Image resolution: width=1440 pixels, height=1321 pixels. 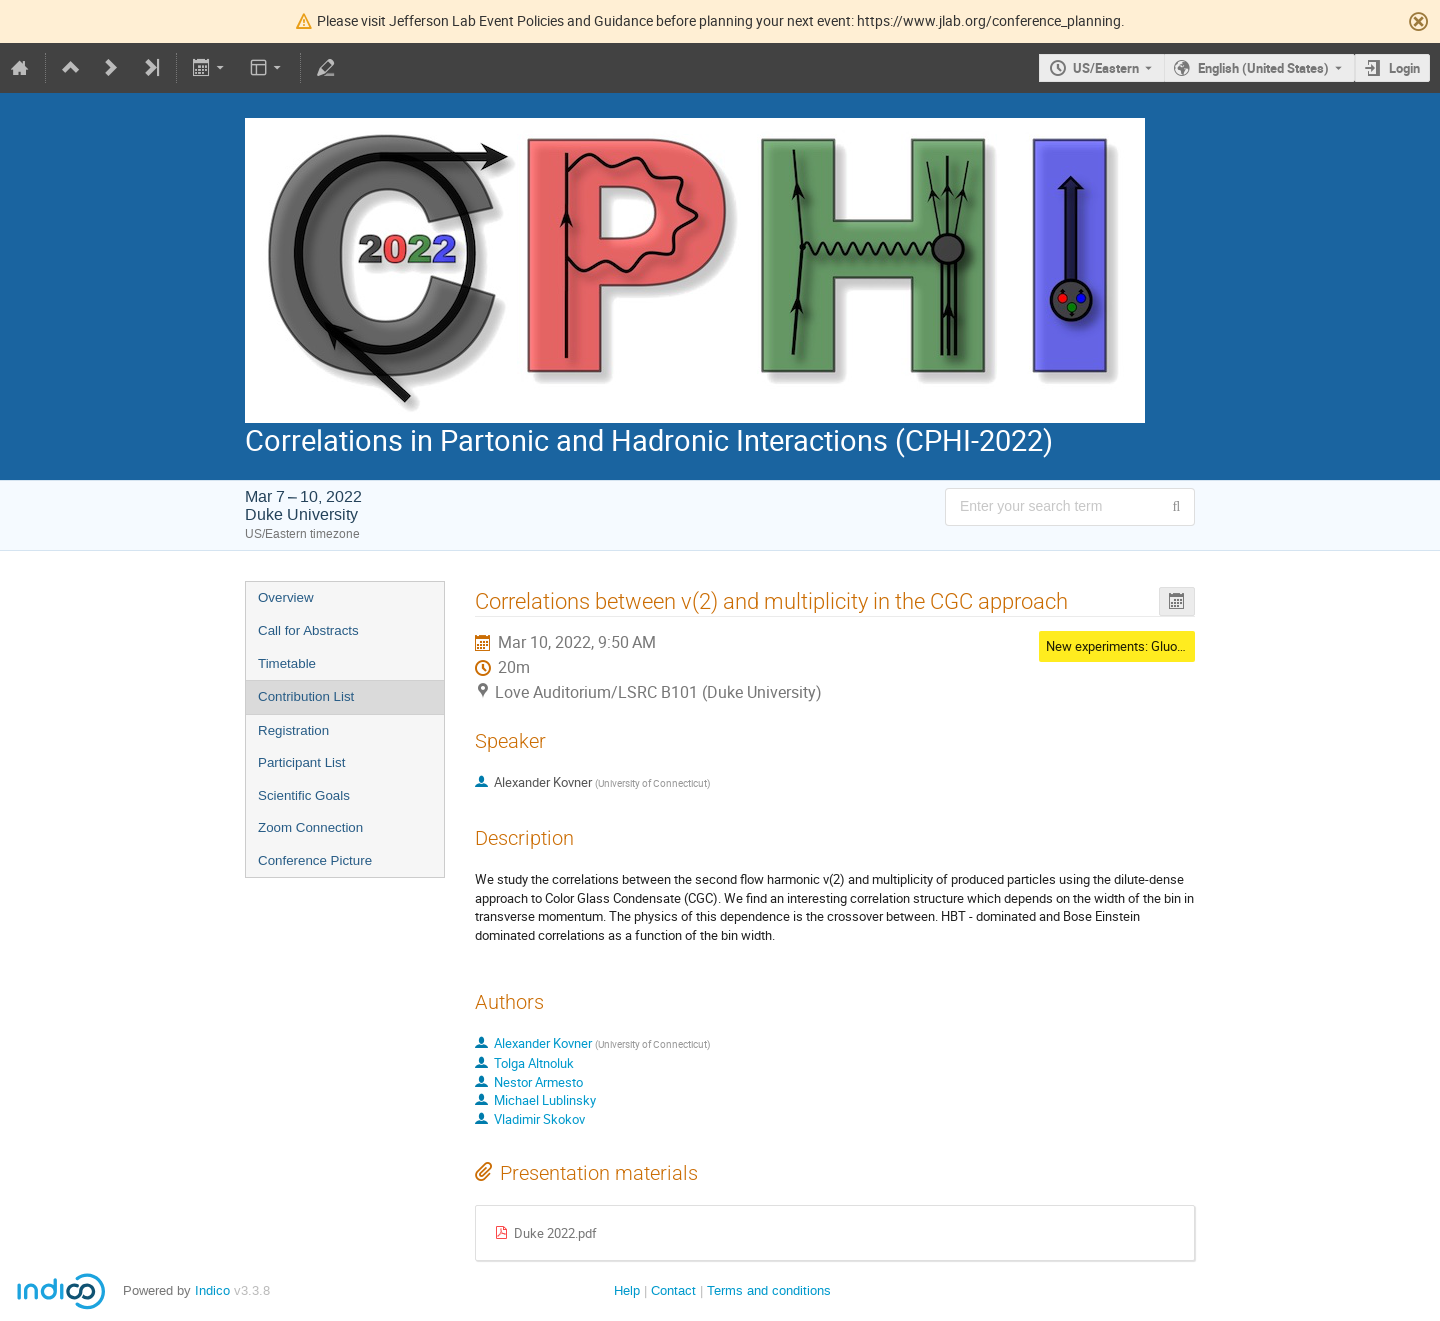 I want to click on English (United States) [The current language is English (United States). Use a different language.], so click(x=1263, y=68).